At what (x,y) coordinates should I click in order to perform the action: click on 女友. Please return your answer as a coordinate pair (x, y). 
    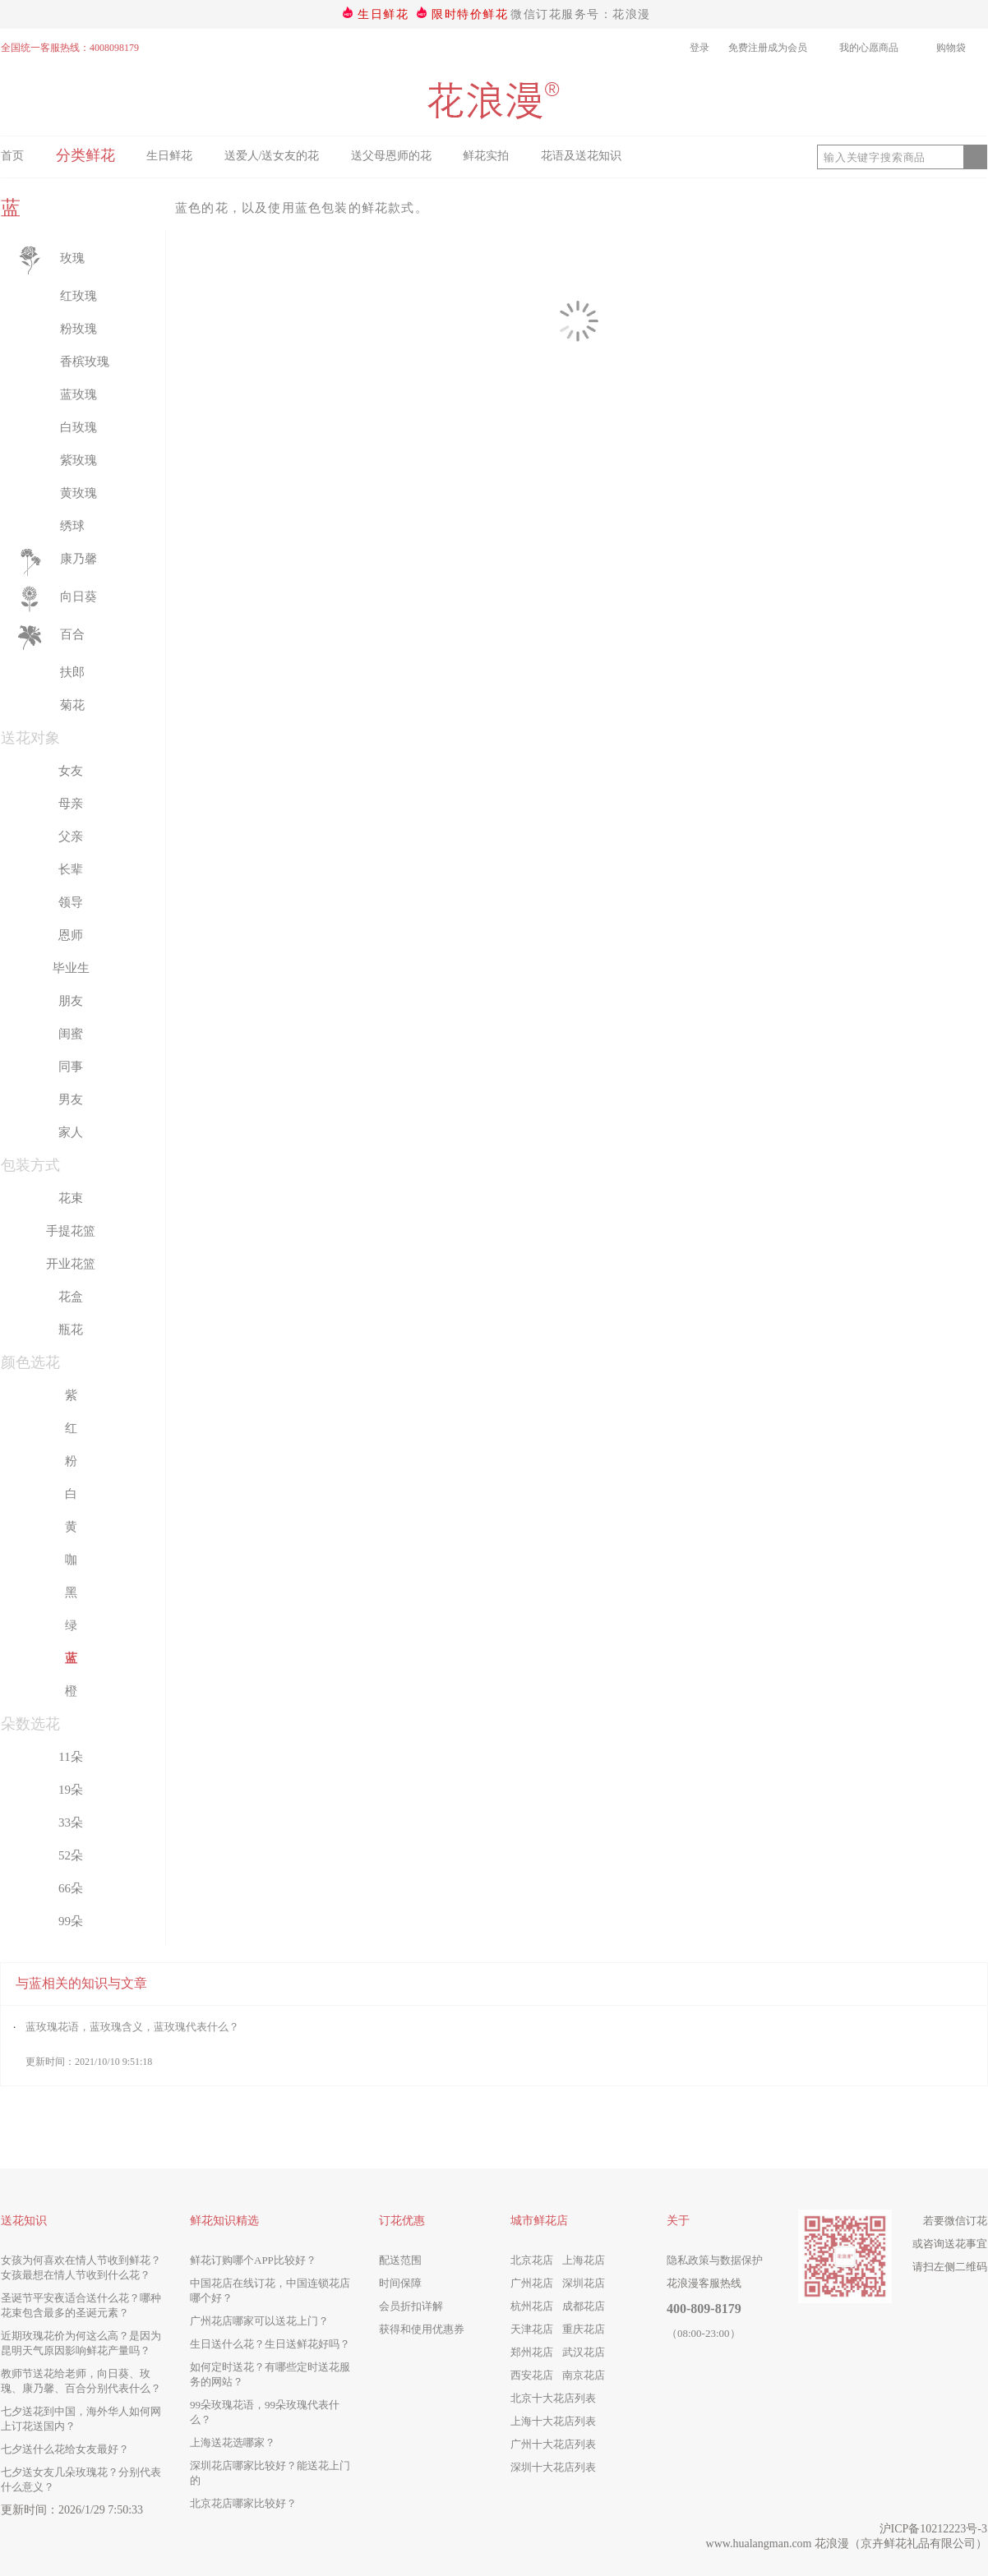
    Looking at the image, I should click on (70, 770).